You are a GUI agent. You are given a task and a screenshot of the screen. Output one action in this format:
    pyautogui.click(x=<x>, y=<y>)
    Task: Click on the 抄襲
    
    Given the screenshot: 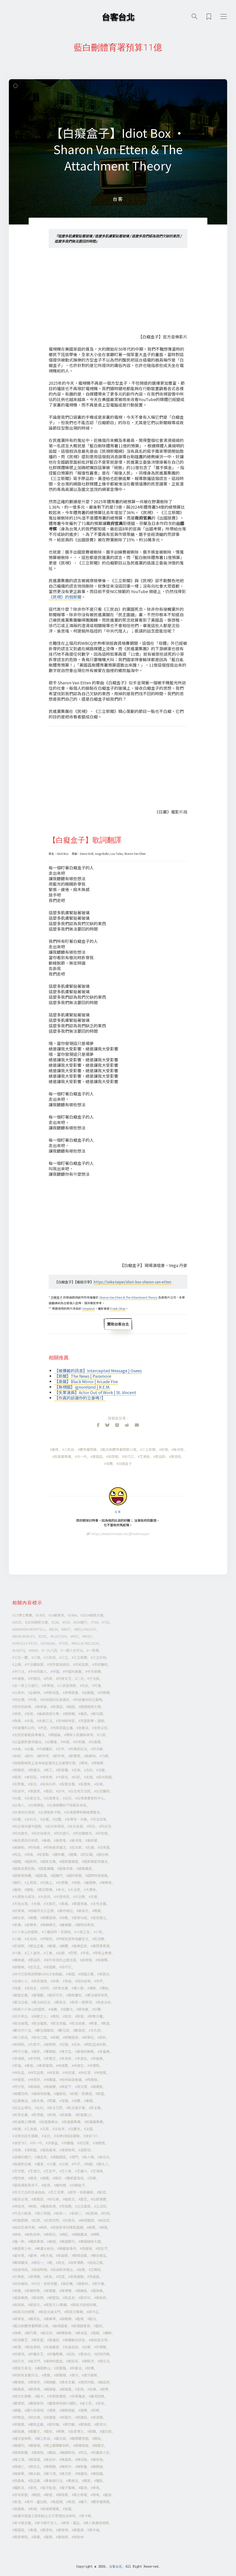 What is the action you would take?
    pyautogui.click(x=97, y=2009)
    